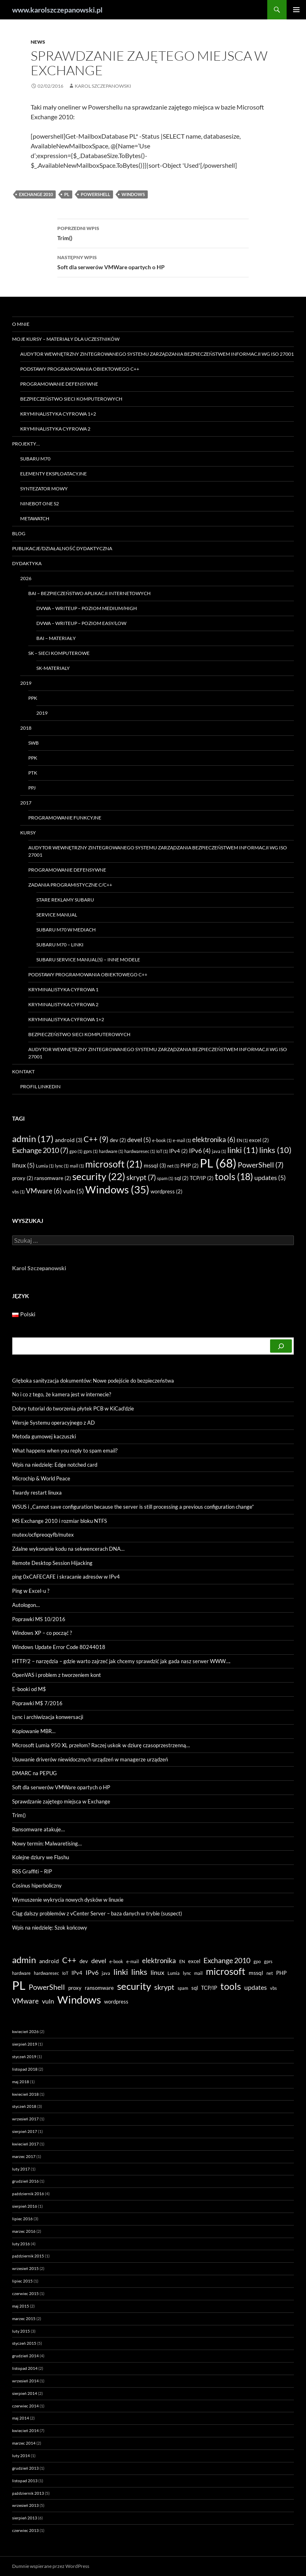 The image size is (306, 2576). Describe the element at coordinates (22, 2280) in the screenshot. I see `lipiec 2015` at that location.